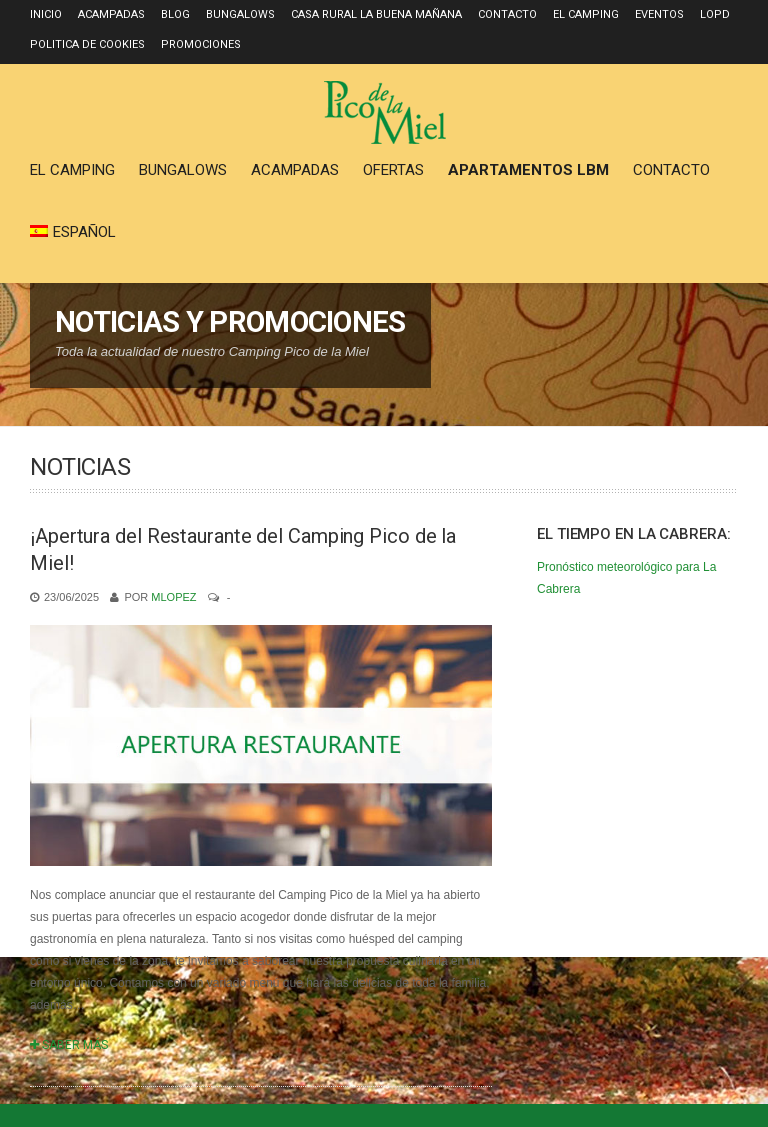 The height and width of the screenshot is (1127, 768). What do you see at coordinates (240, 14) in the screenshot?
I see `Bungalows` at bounding box center [240, 14].